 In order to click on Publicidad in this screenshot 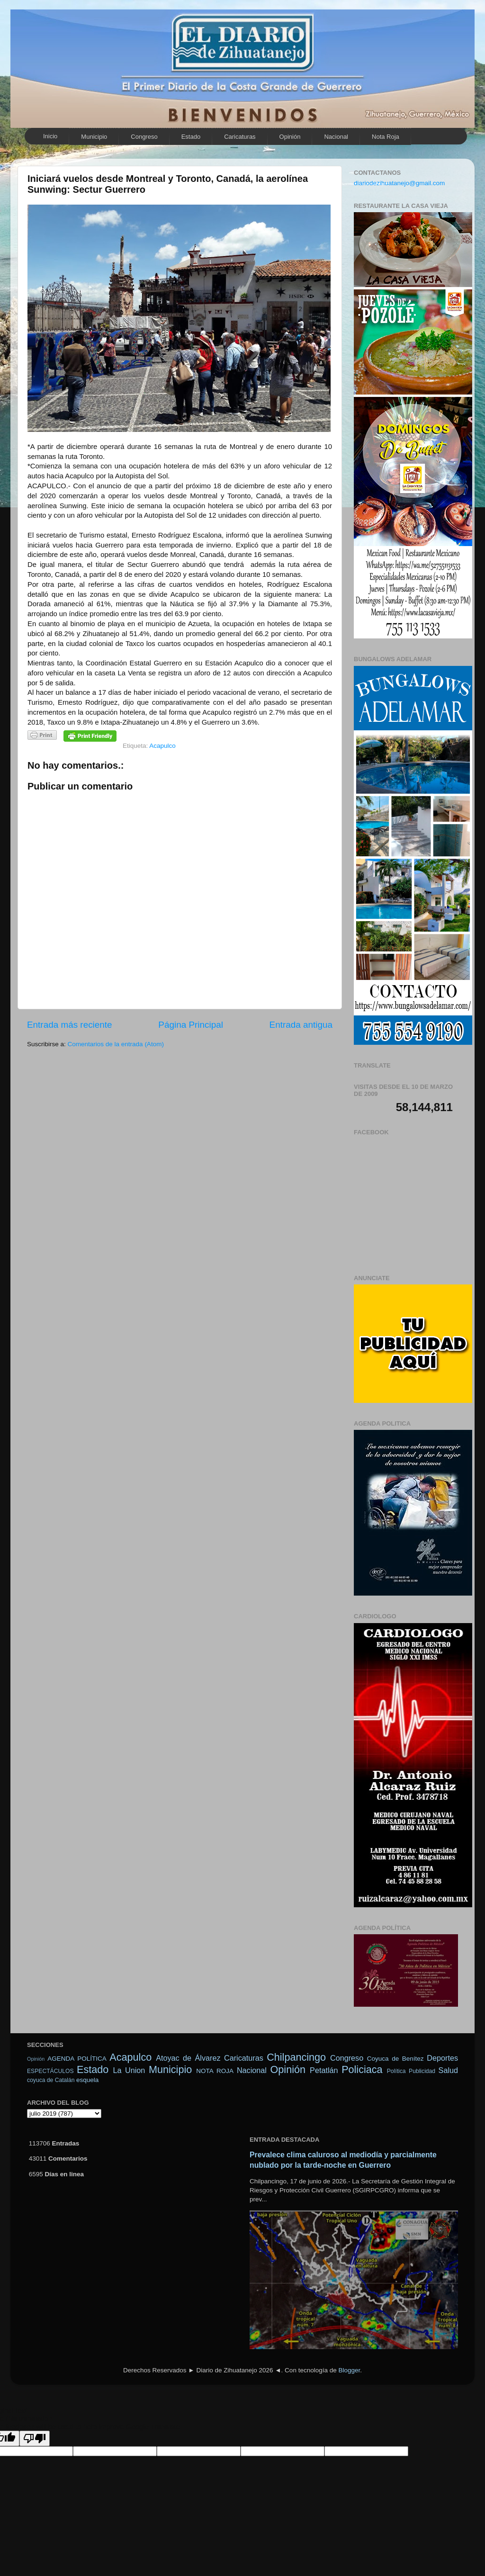, I will do `click(422, 2071)`.